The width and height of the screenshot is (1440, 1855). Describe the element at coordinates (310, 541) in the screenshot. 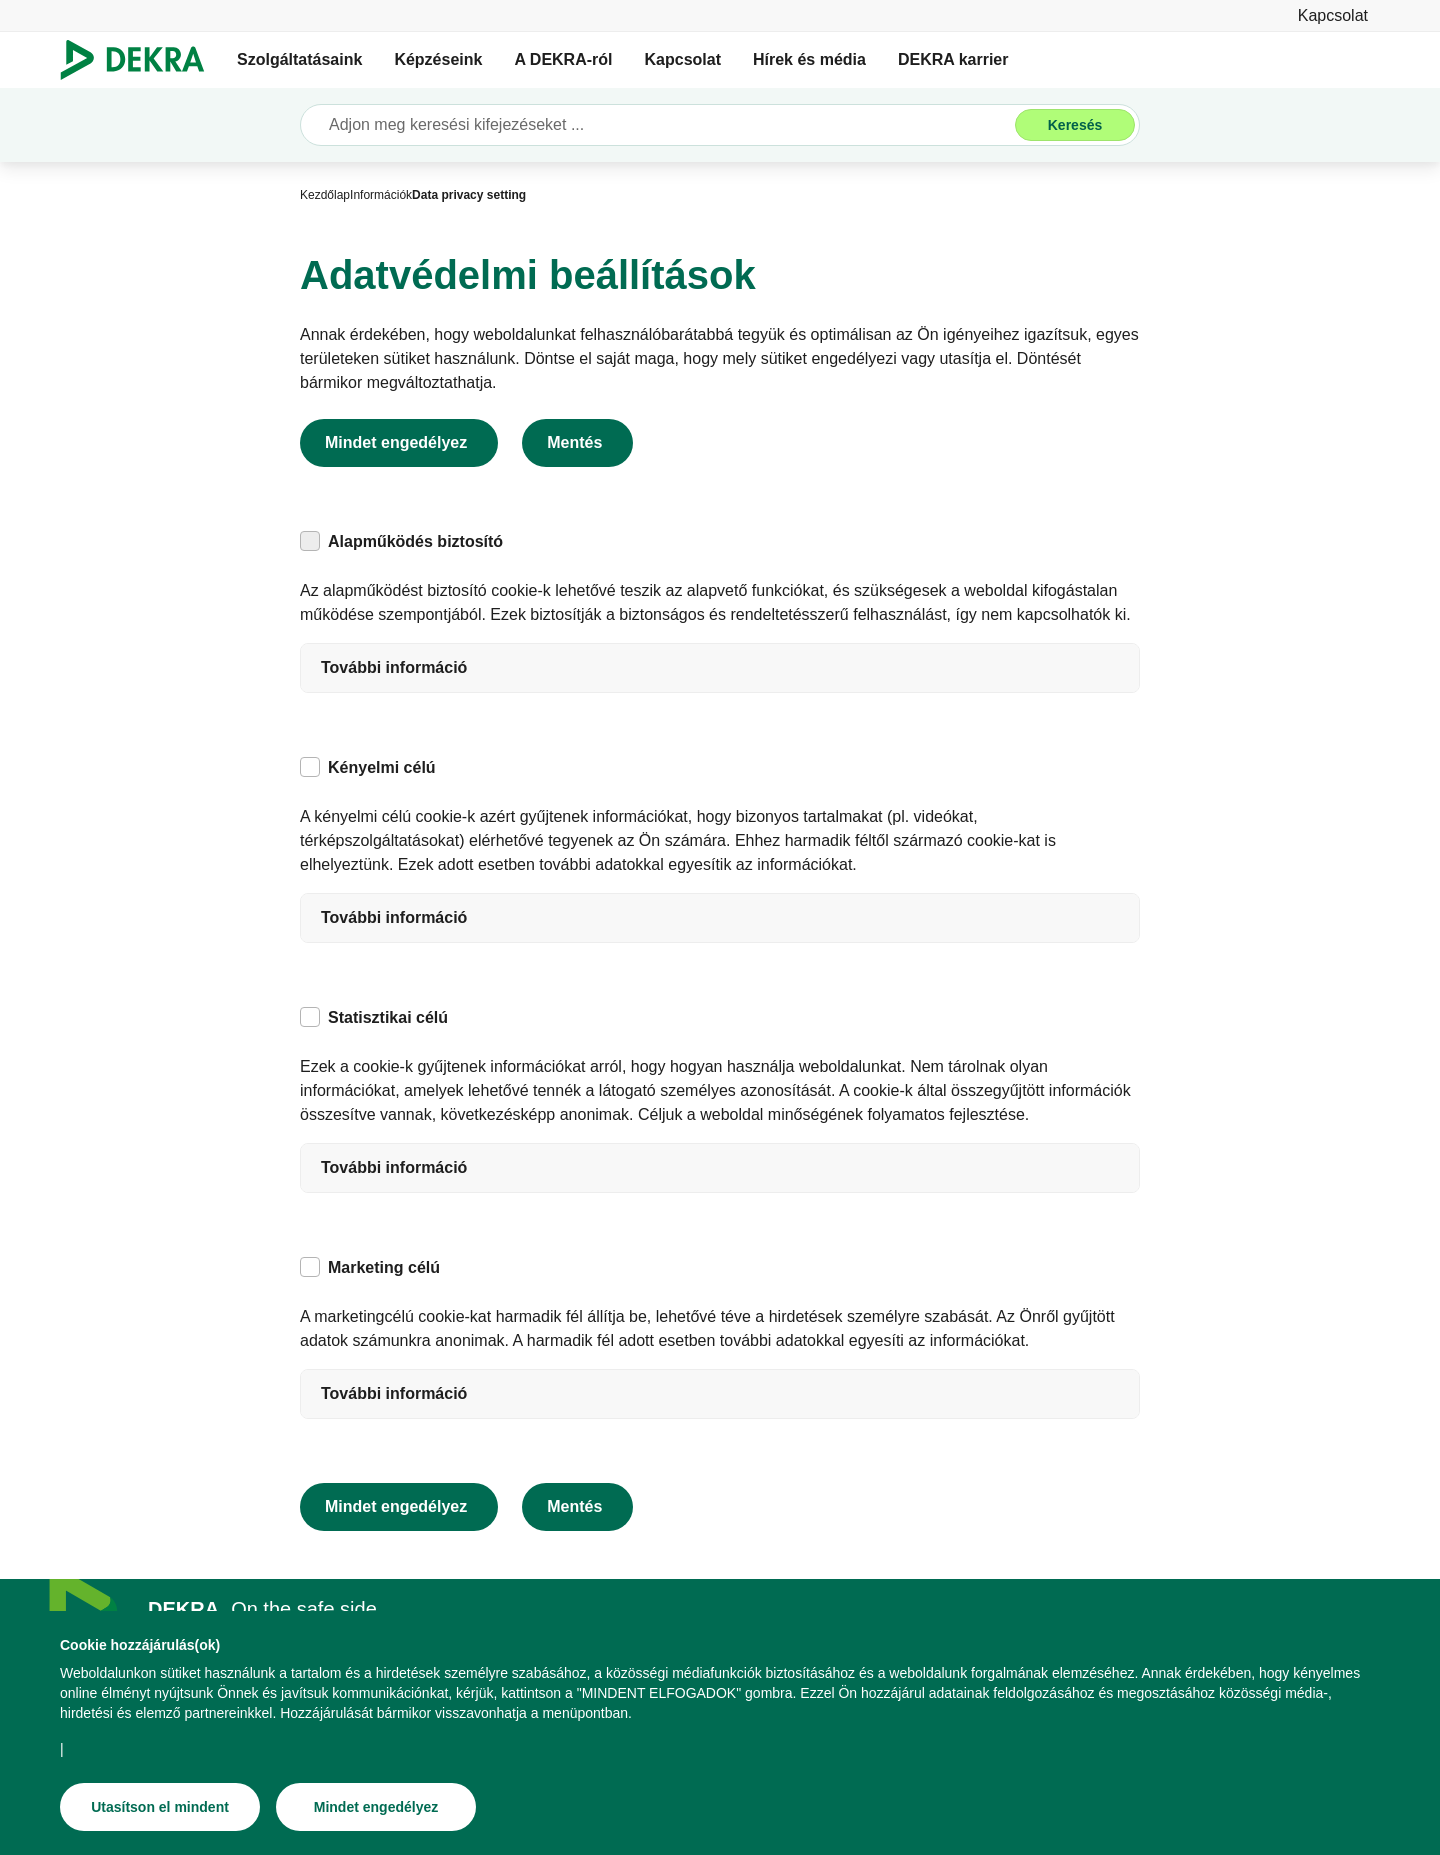

I see `[checkbox]` at that location.